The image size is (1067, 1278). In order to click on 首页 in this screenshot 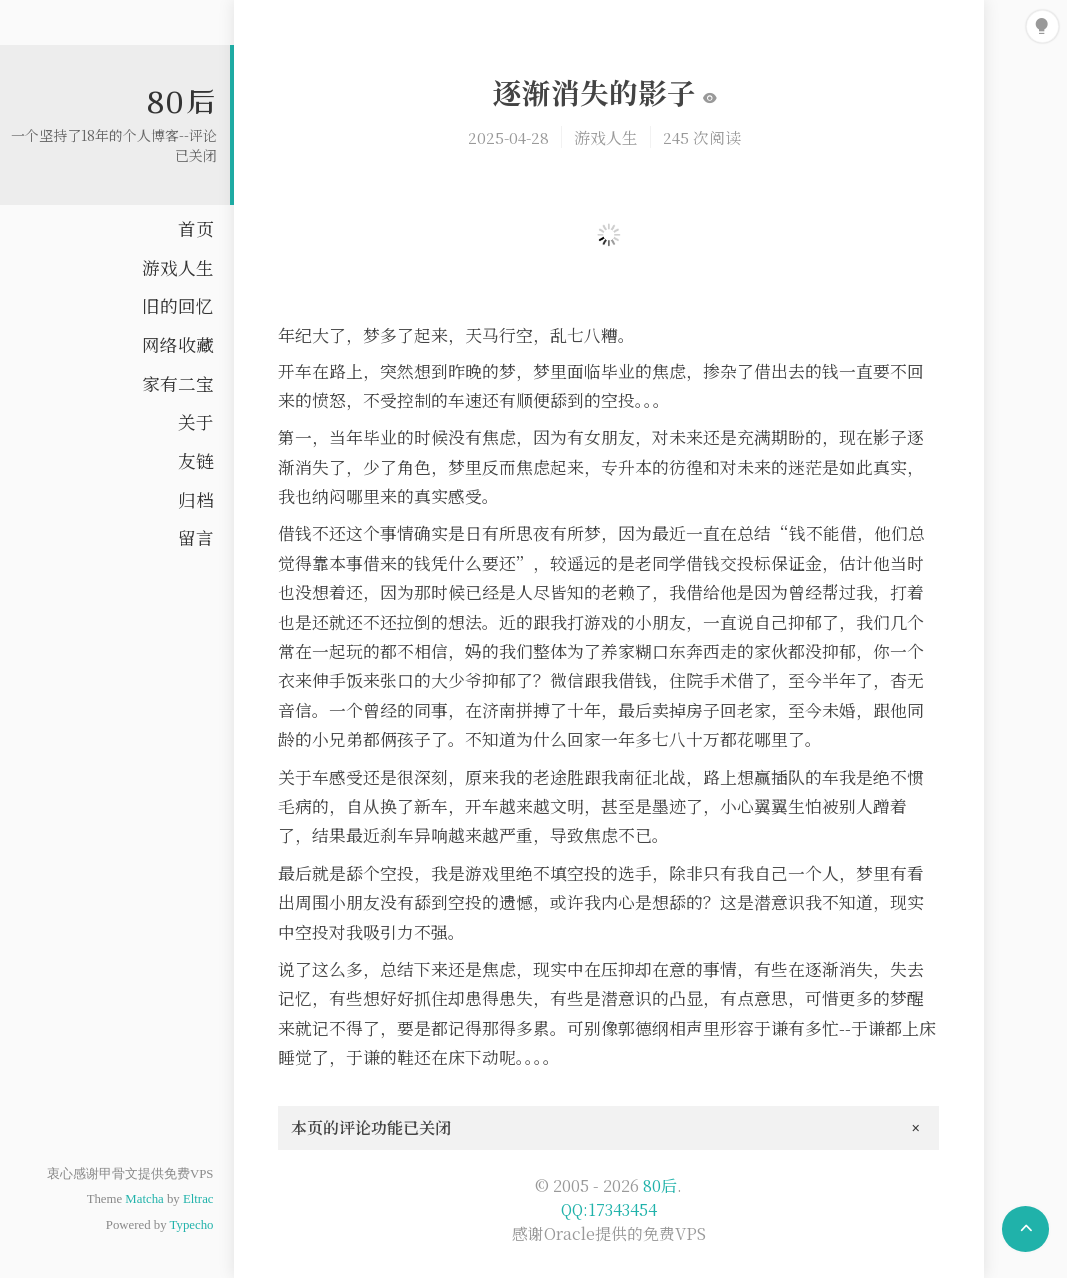, I will do `click(196, 228)`.